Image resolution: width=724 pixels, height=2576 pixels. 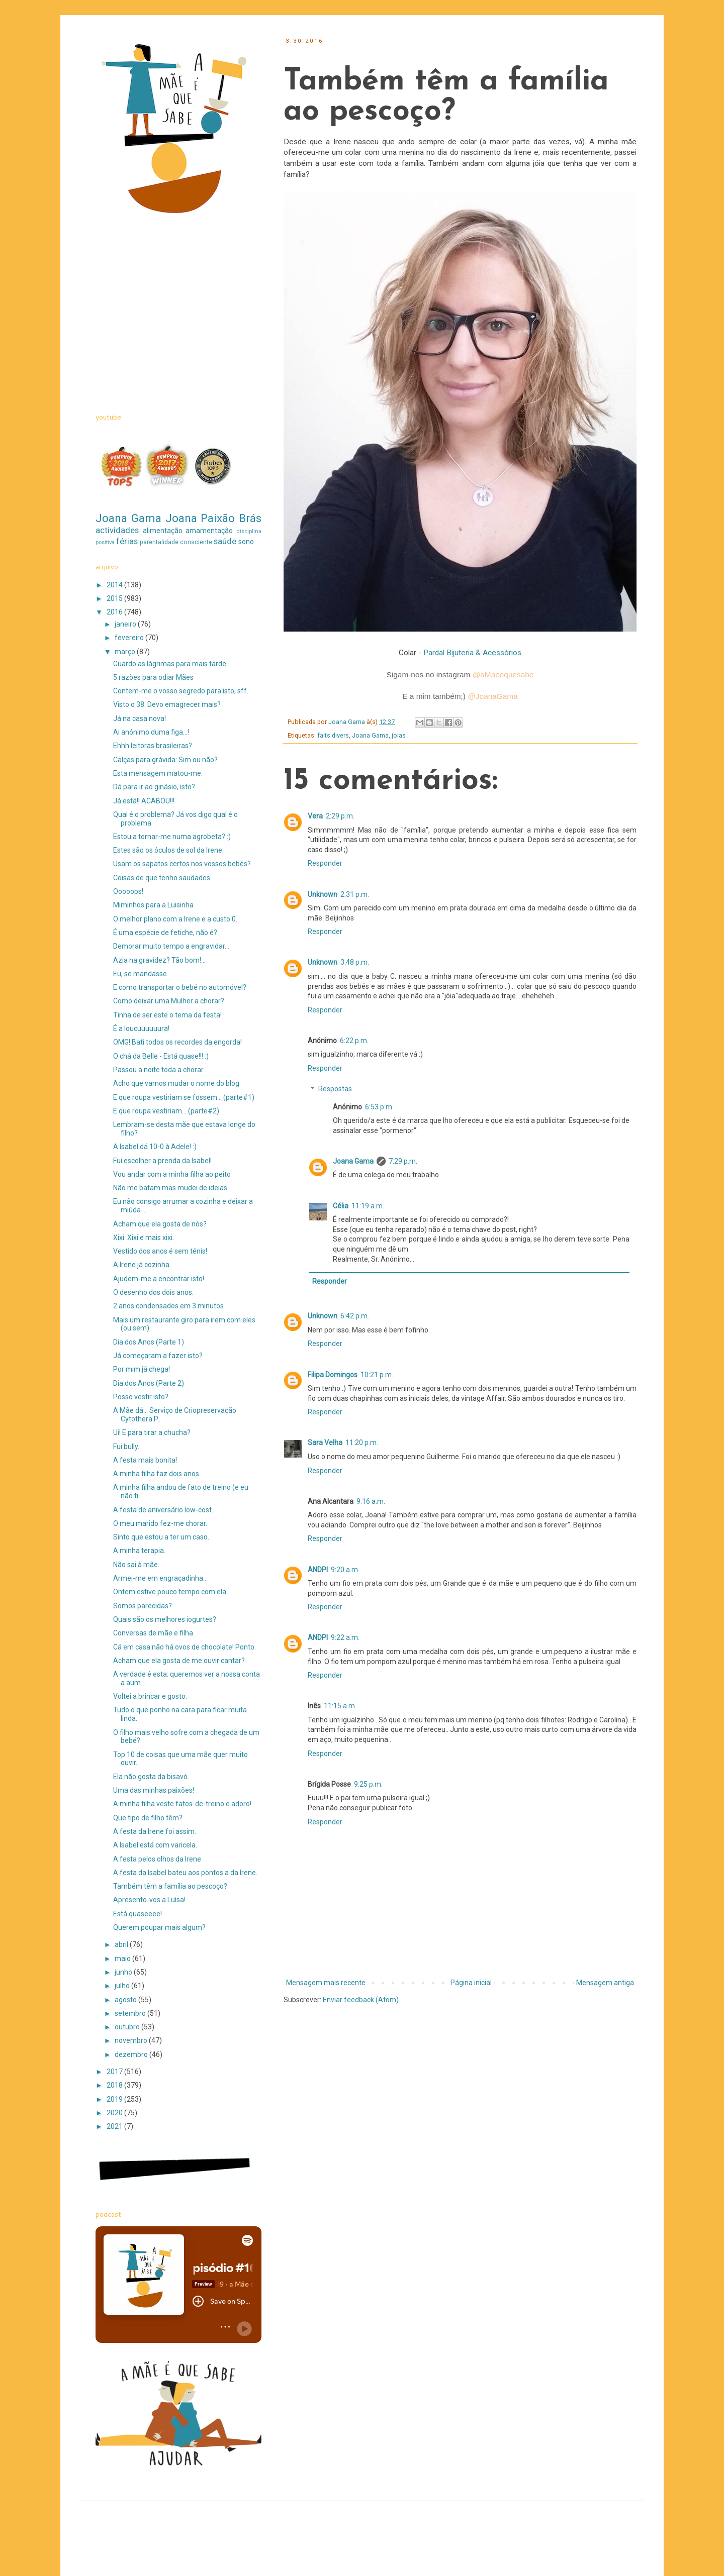 What do you see at coordinates (326, 1983) in the screenshot?
I see `Mensagem mais recente` at bounding box center [326, 1983].